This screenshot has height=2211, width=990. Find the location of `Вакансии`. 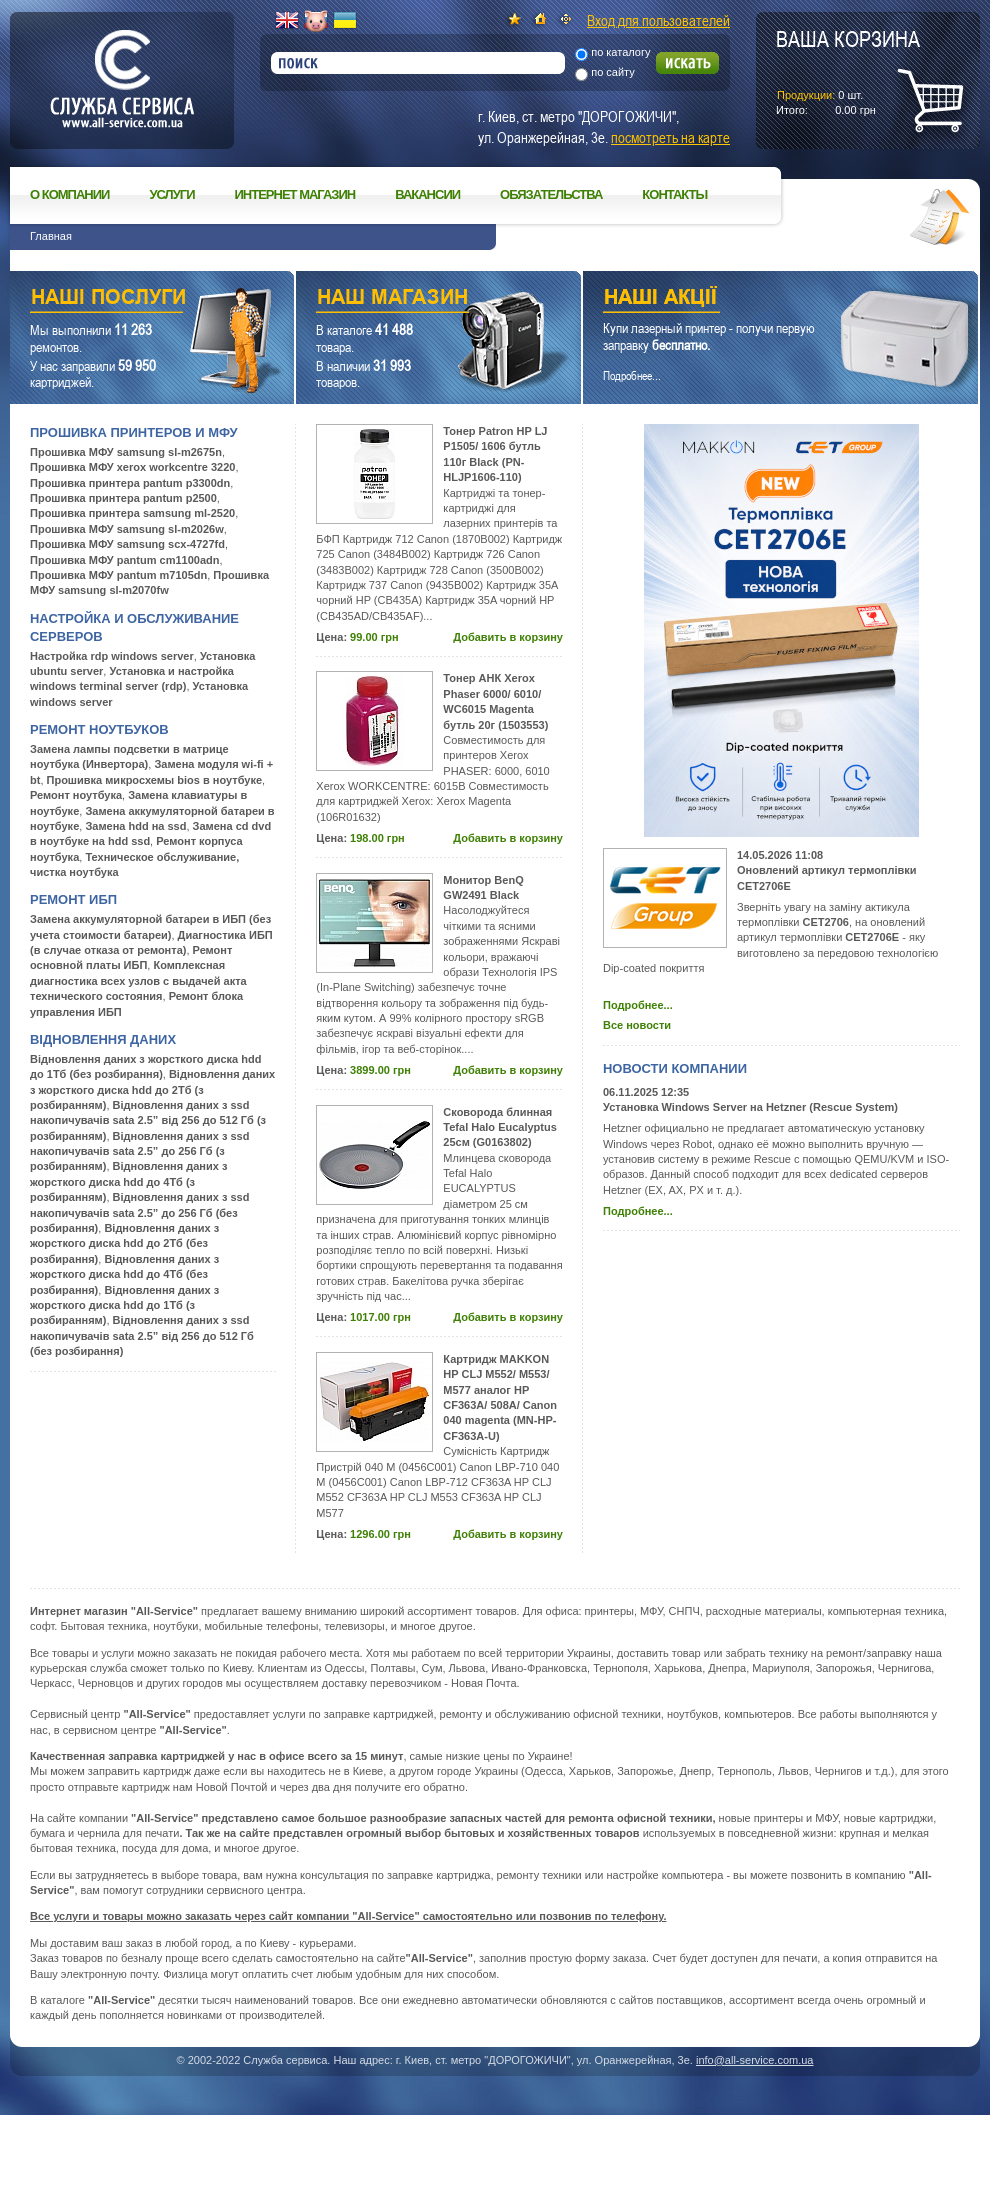

Вакансии is located at coordinates (427, 194).